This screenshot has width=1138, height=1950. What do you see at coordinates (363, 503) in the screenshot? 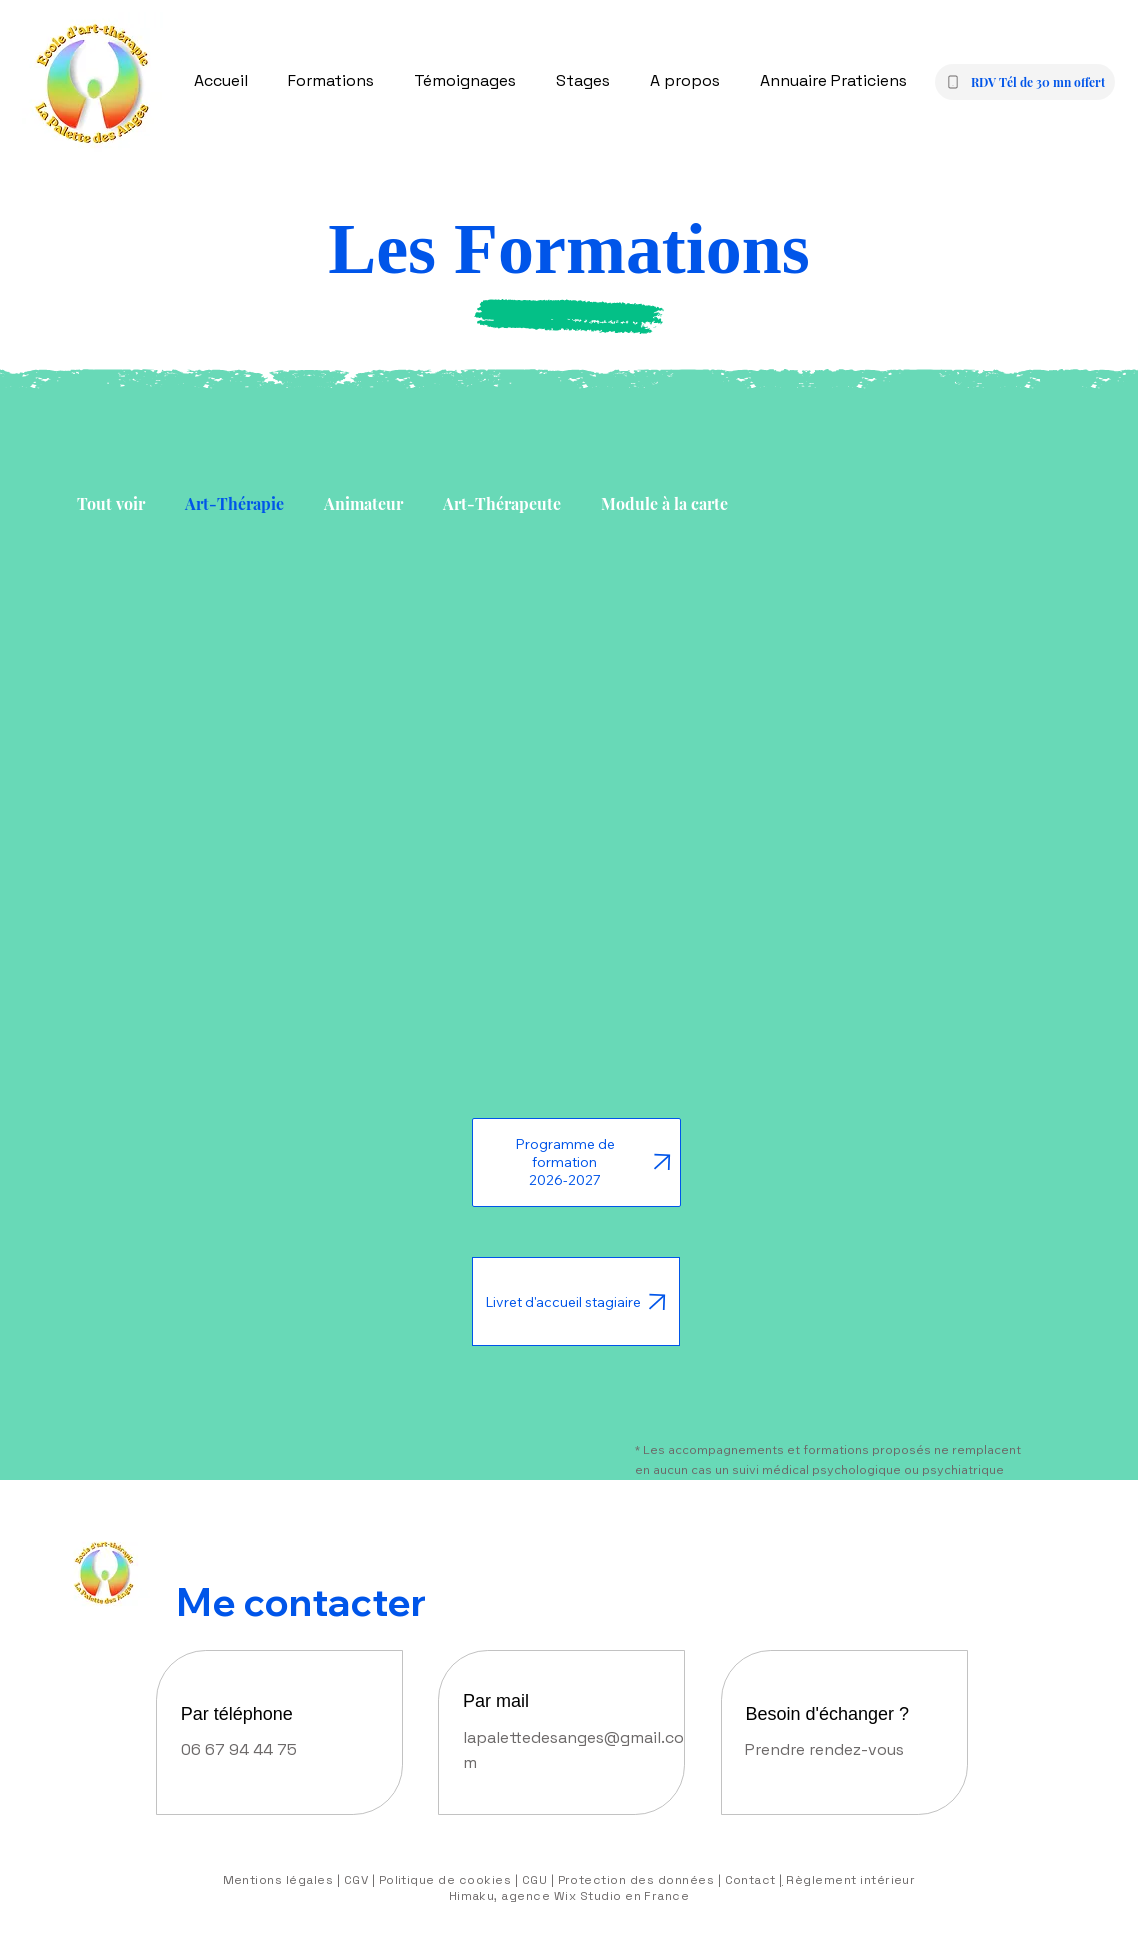
I see `Animateur` at bounding box center [363, 503].